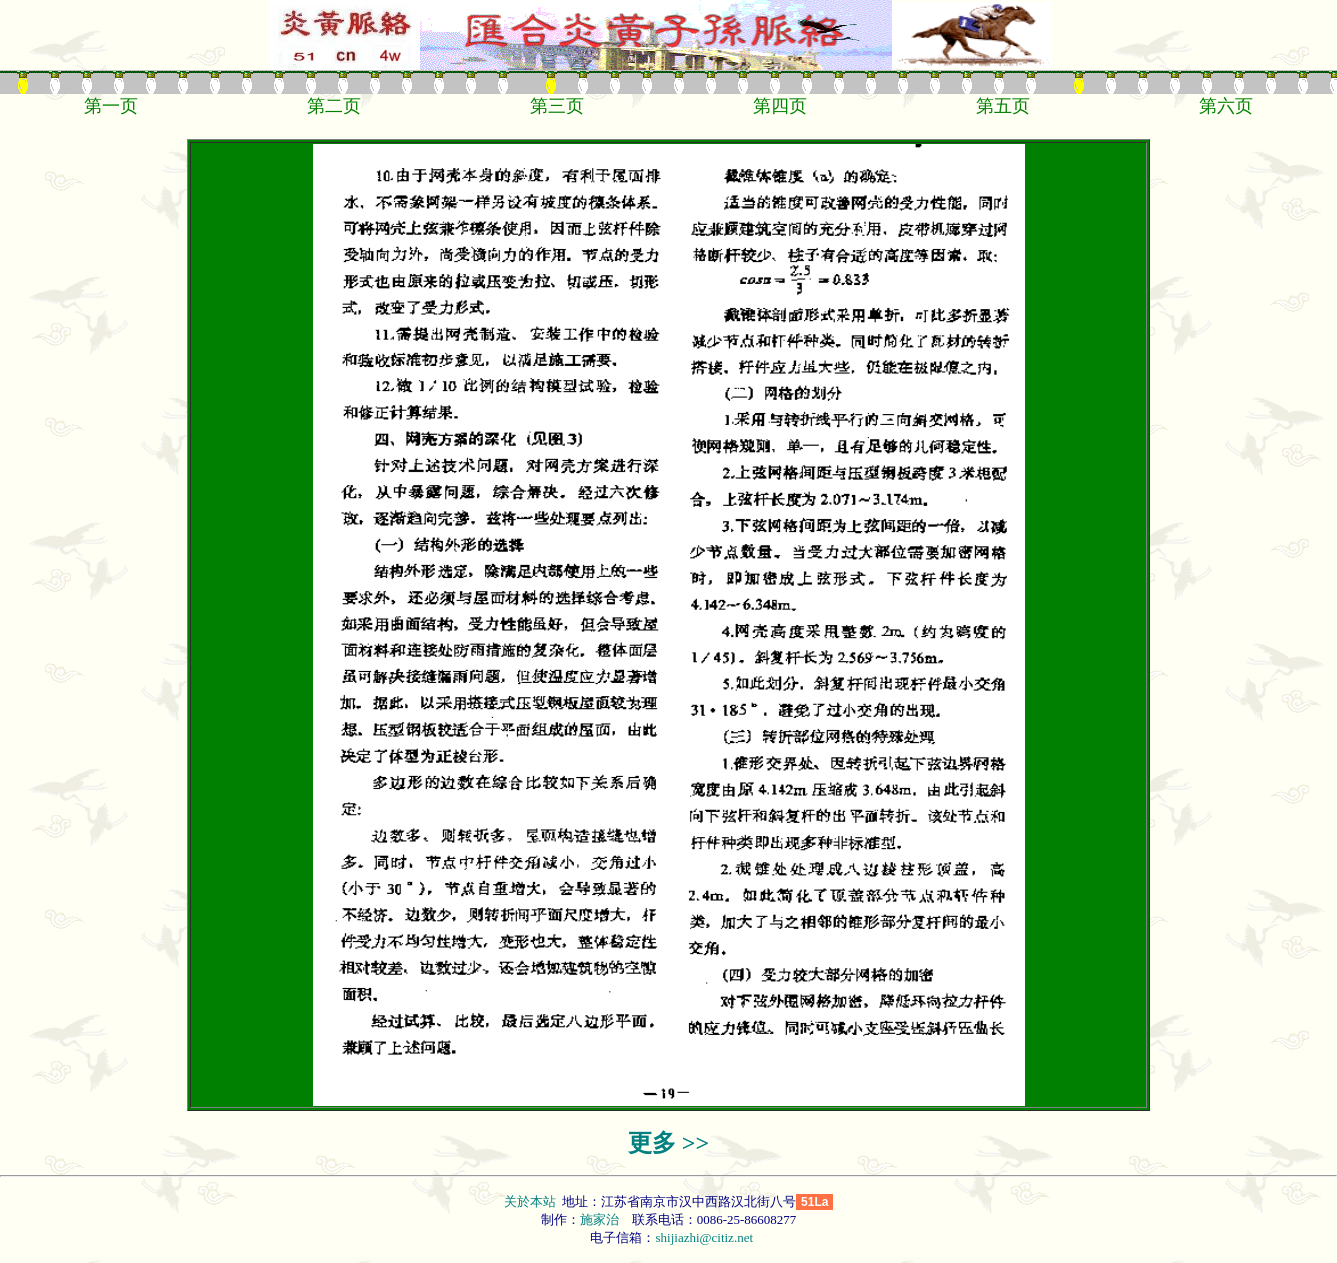 This screenshot has height=1263, width=1337. Describe the element at coordinates (704, 1237) in the screenshot. I see `shijiazhi@citiz.net` at that location.